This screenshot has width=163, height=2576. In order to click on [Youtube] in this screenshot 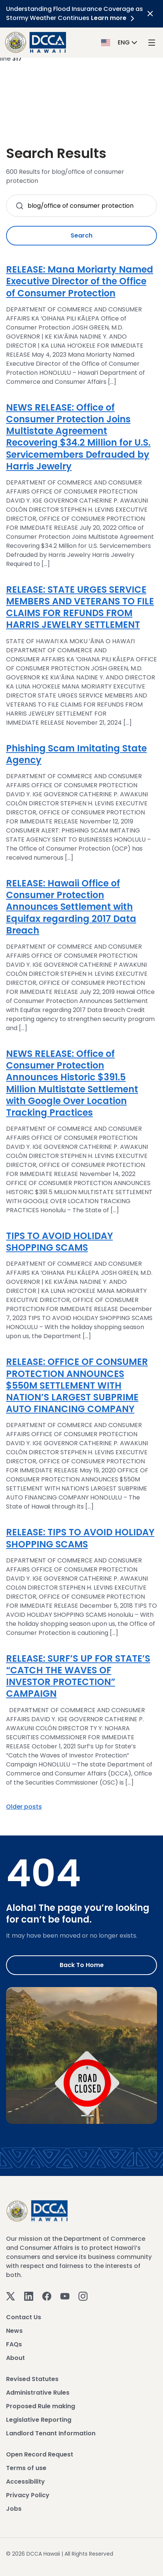, I will do `click(64, 2296)`.